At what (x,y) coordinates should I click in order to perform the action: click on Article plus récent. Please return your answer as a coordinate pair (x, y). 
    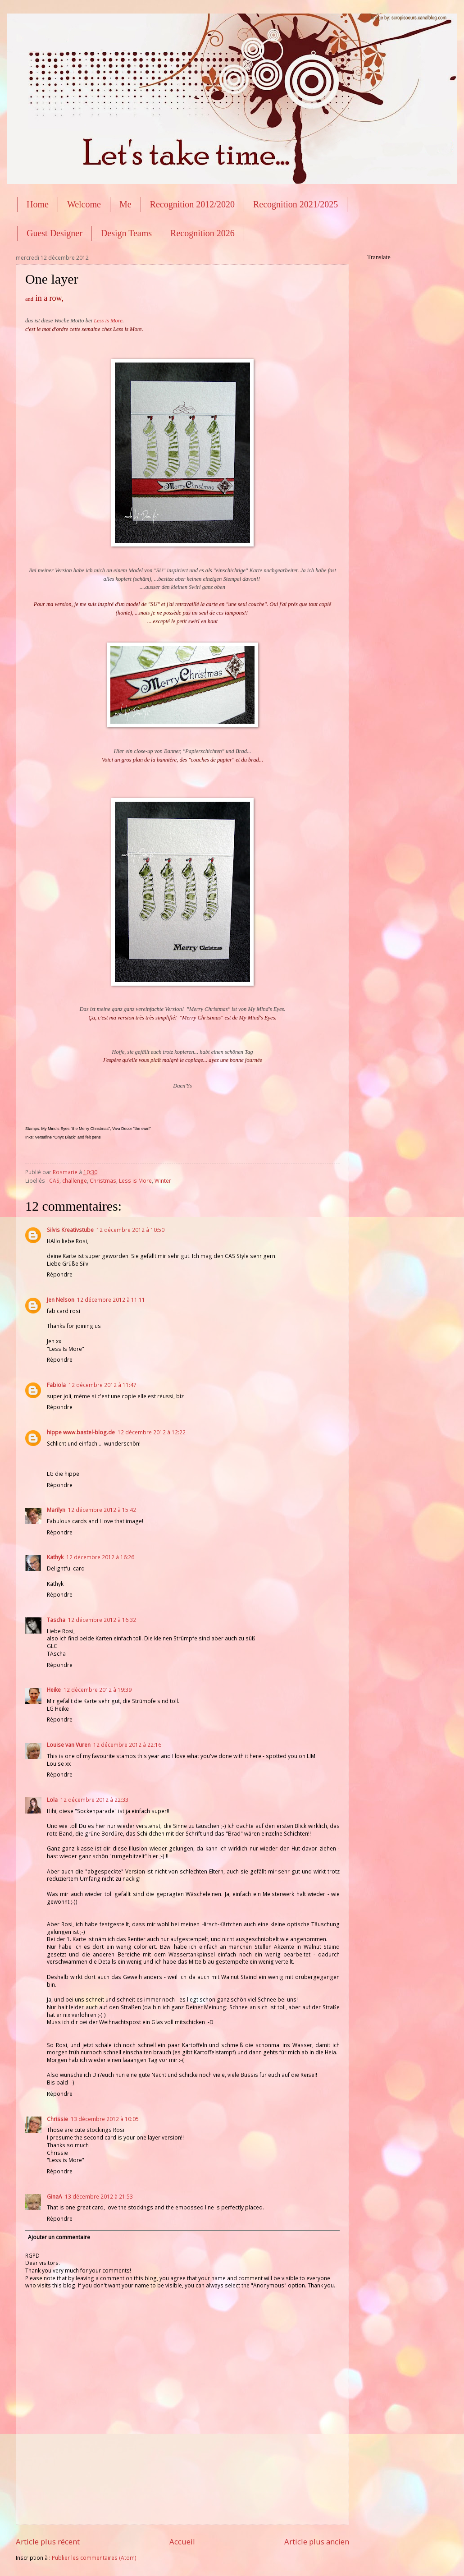
    Looking at the image, I should click on (48, 2541).